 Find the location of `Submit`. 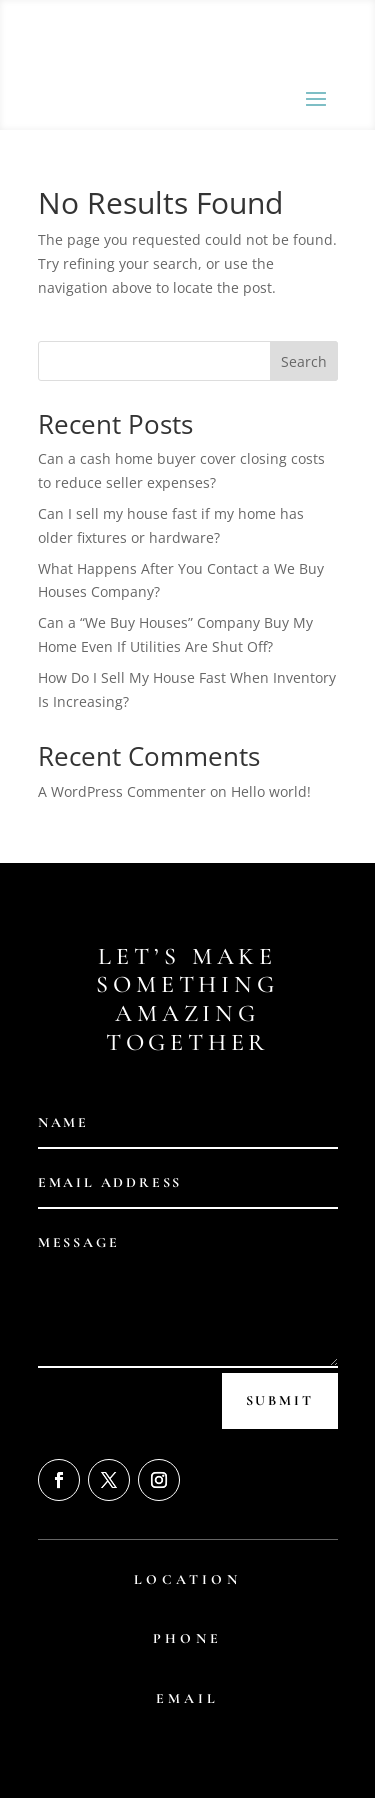

Submit is located at coordinates (280, 1400).